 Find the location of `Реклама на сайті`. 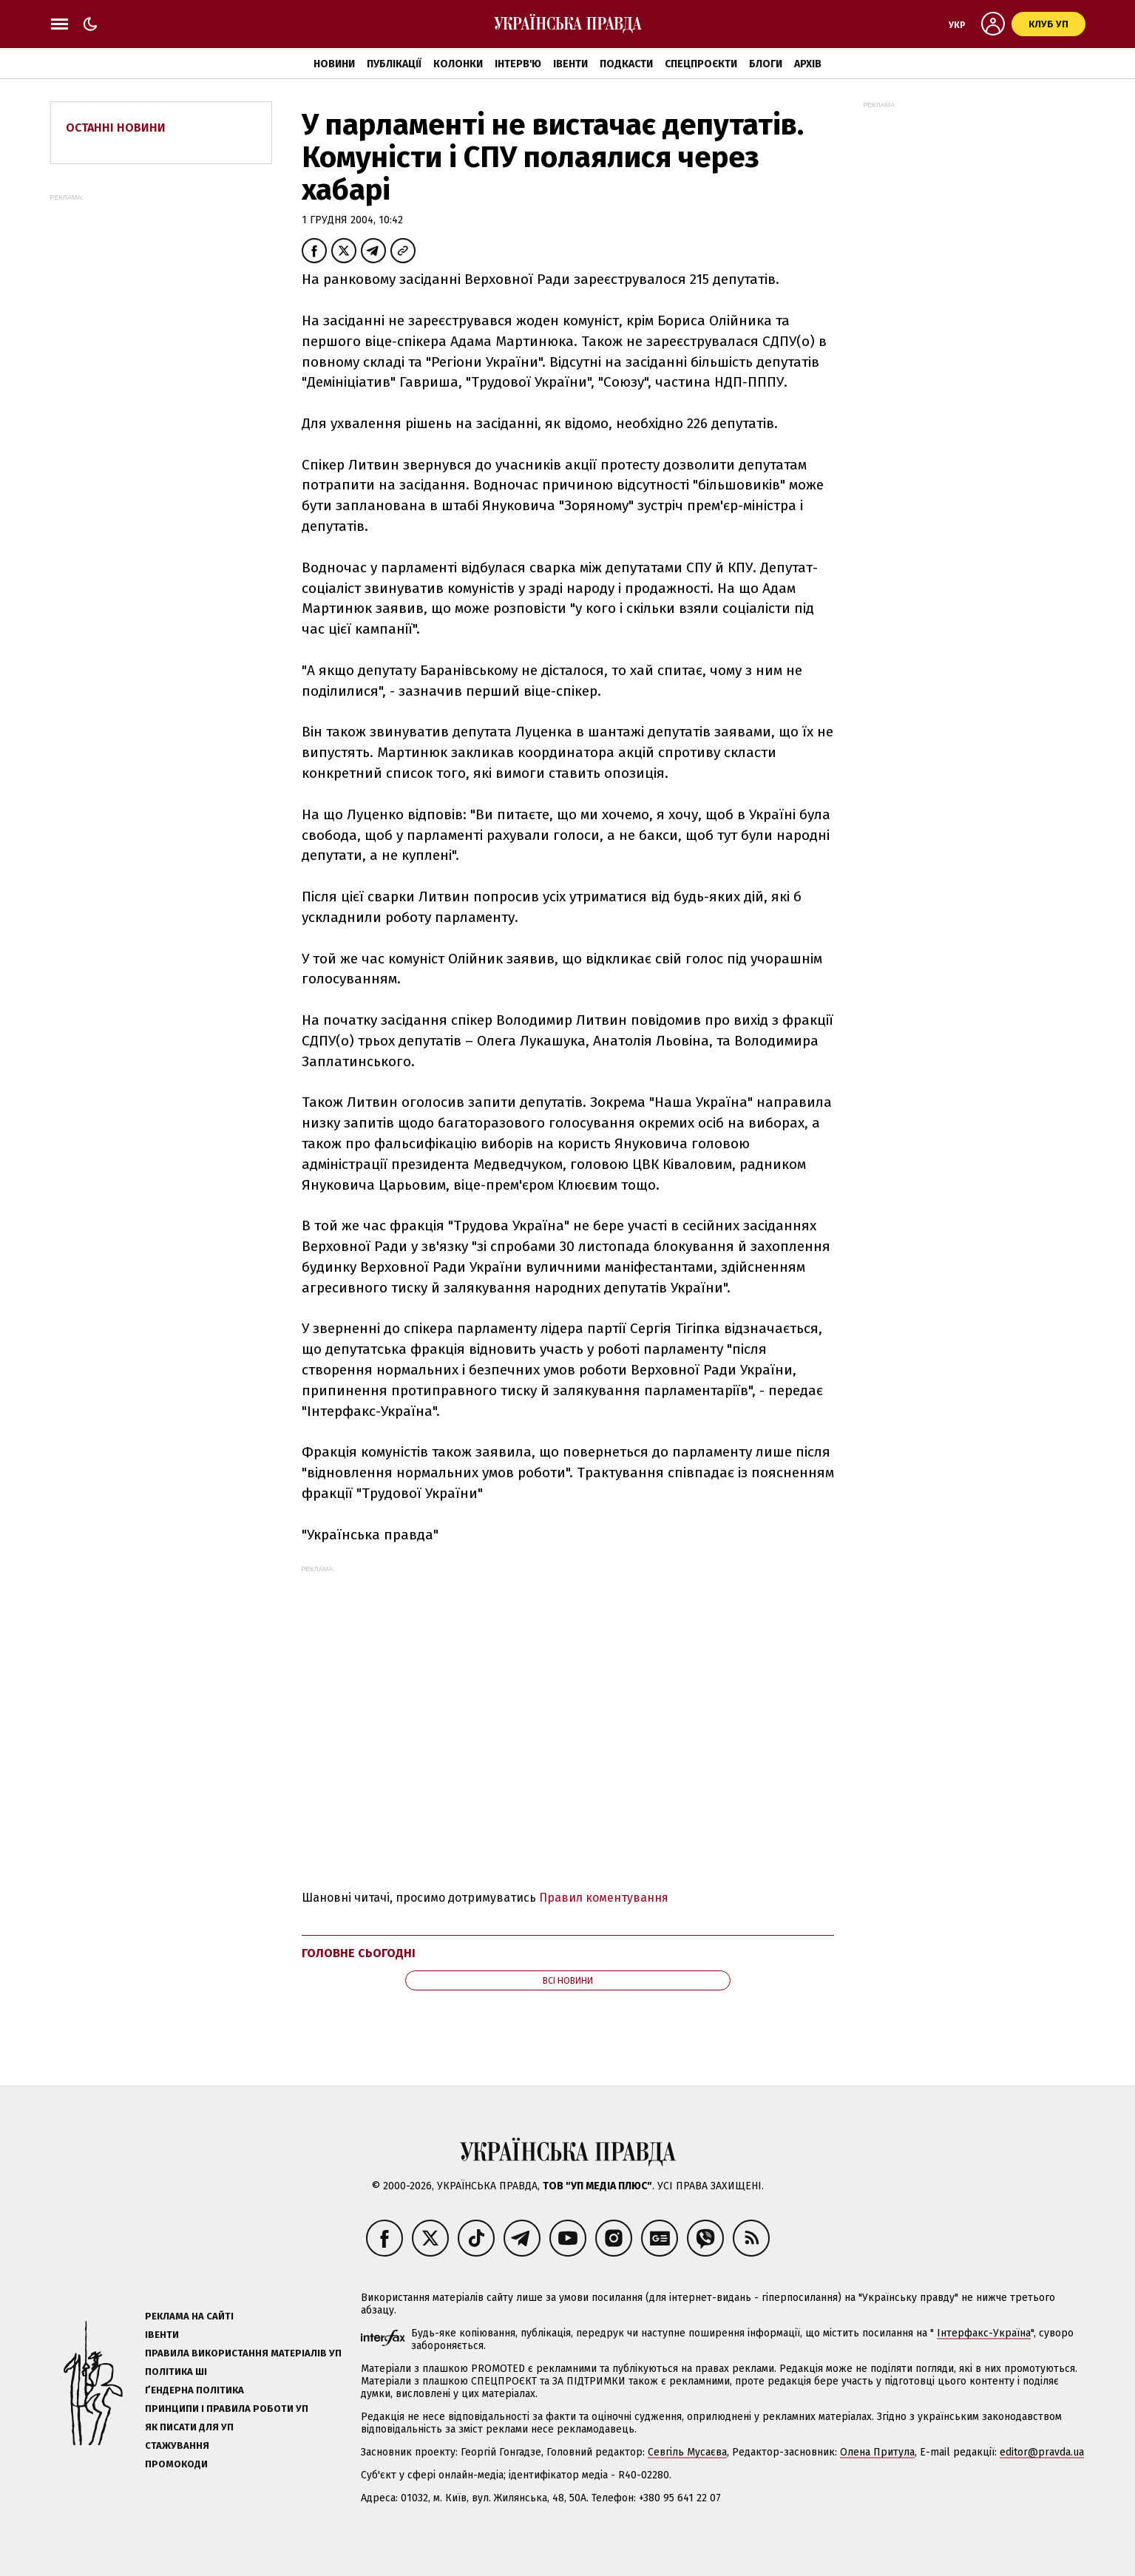

Реклама на сайті is located at coordinates (189, 2316).